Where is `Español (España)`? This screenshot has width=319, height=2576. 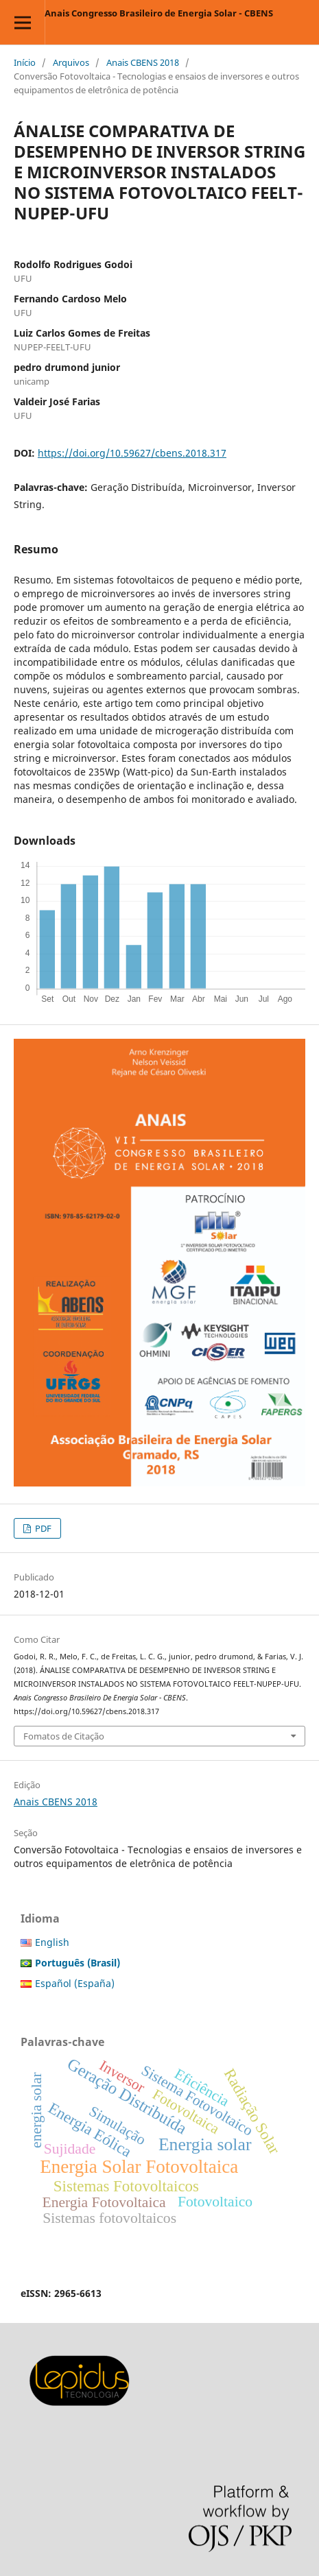 Español (España) is located at coordinates (75, 1983).